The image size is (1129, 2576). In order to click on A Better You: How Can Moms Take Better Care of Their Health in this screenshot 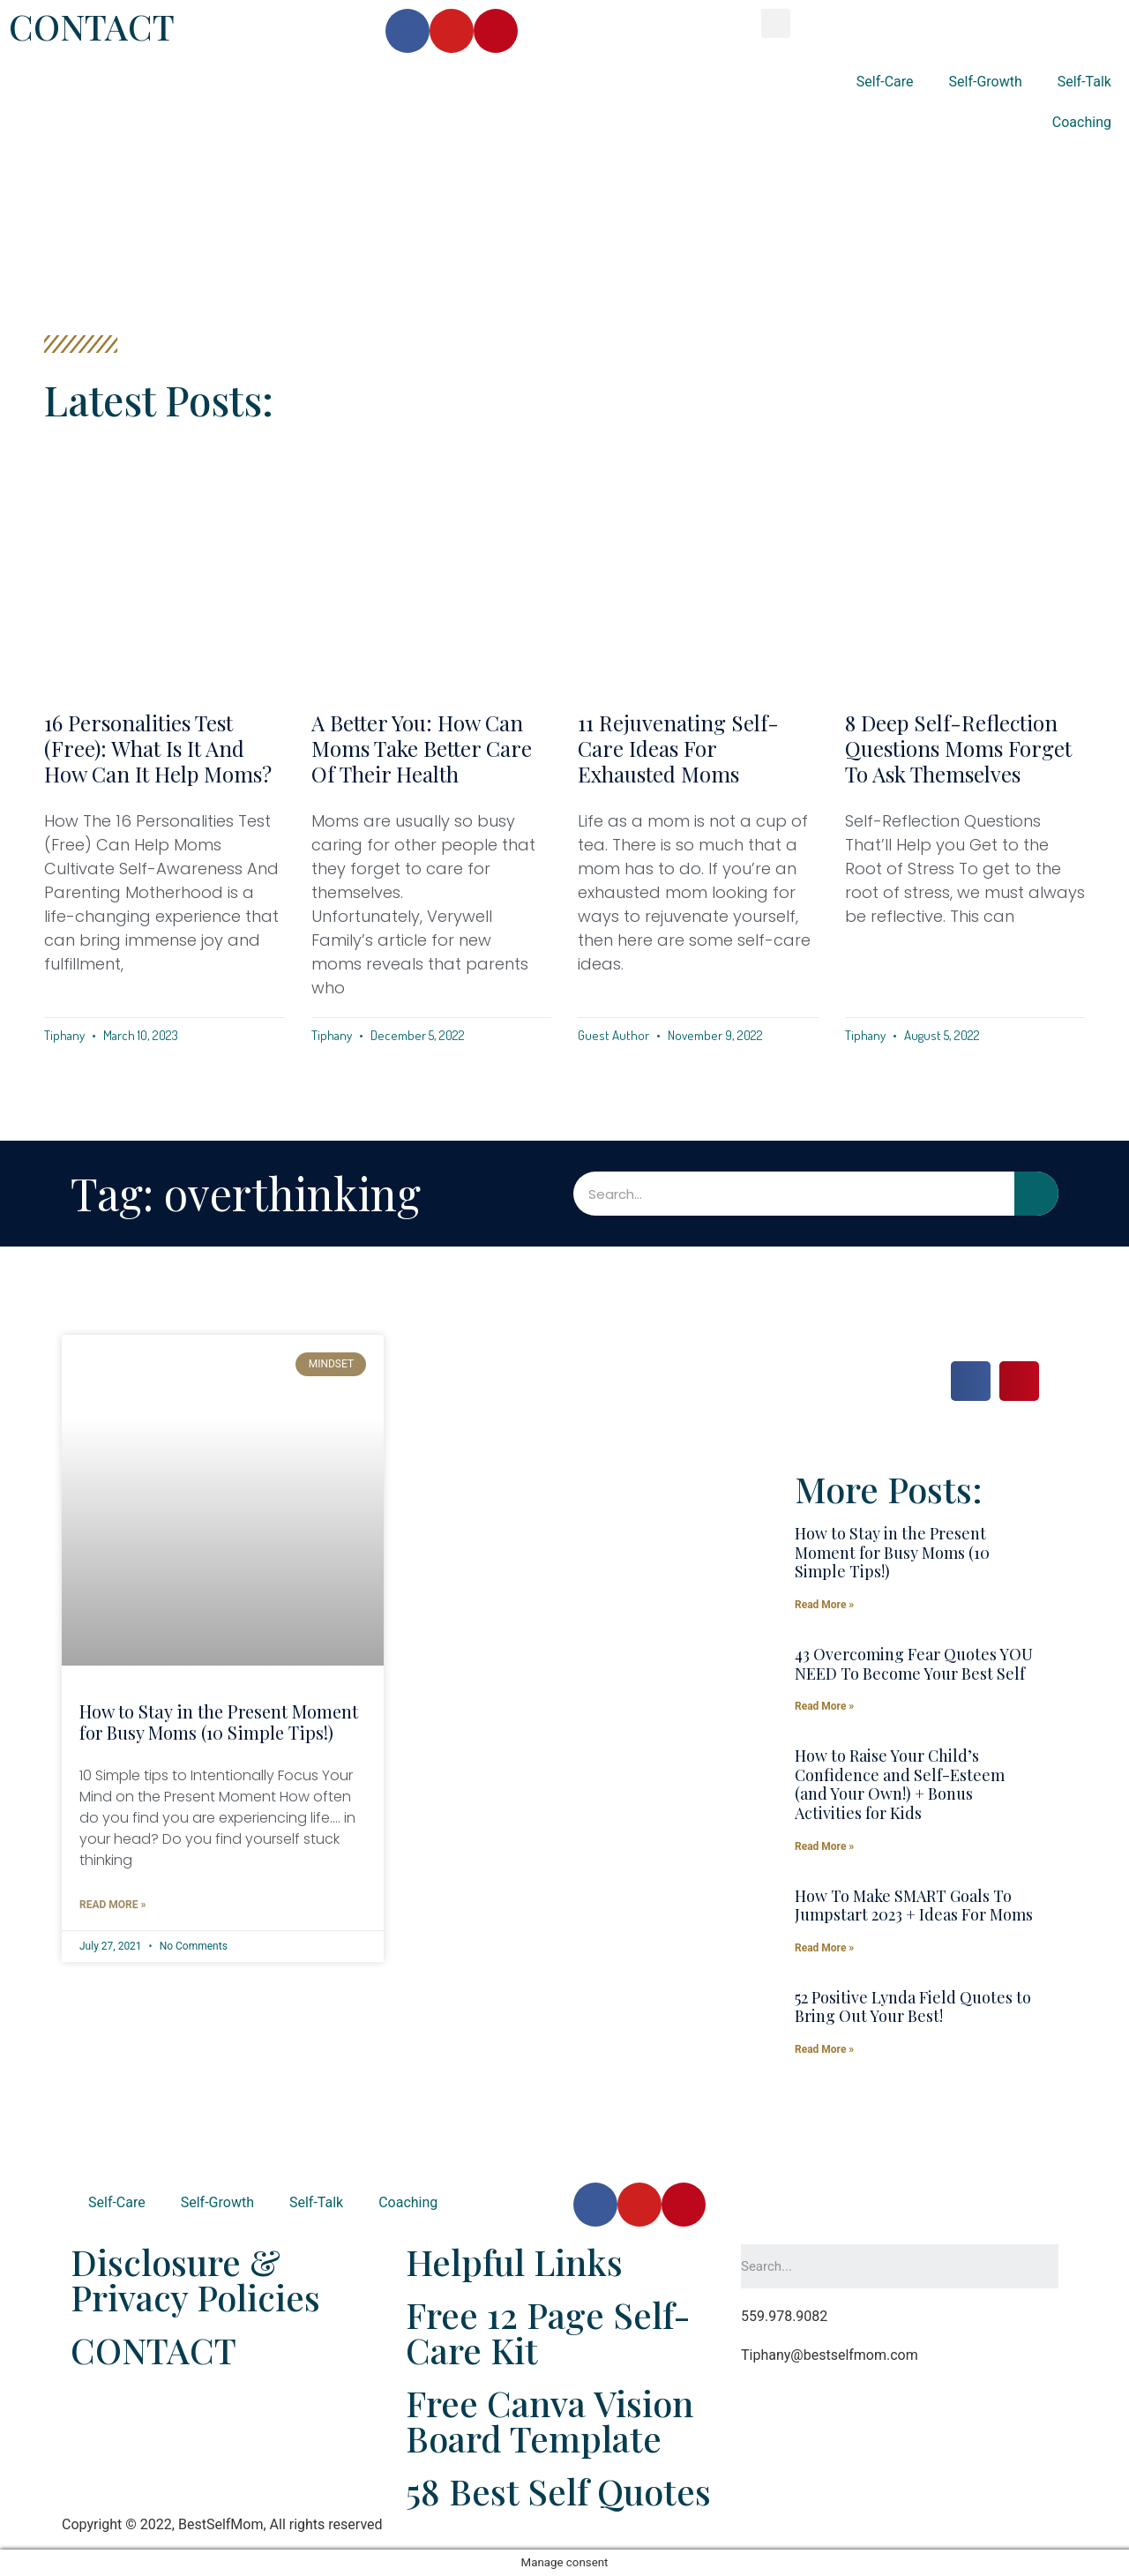, I will do `click(421, 748)`.